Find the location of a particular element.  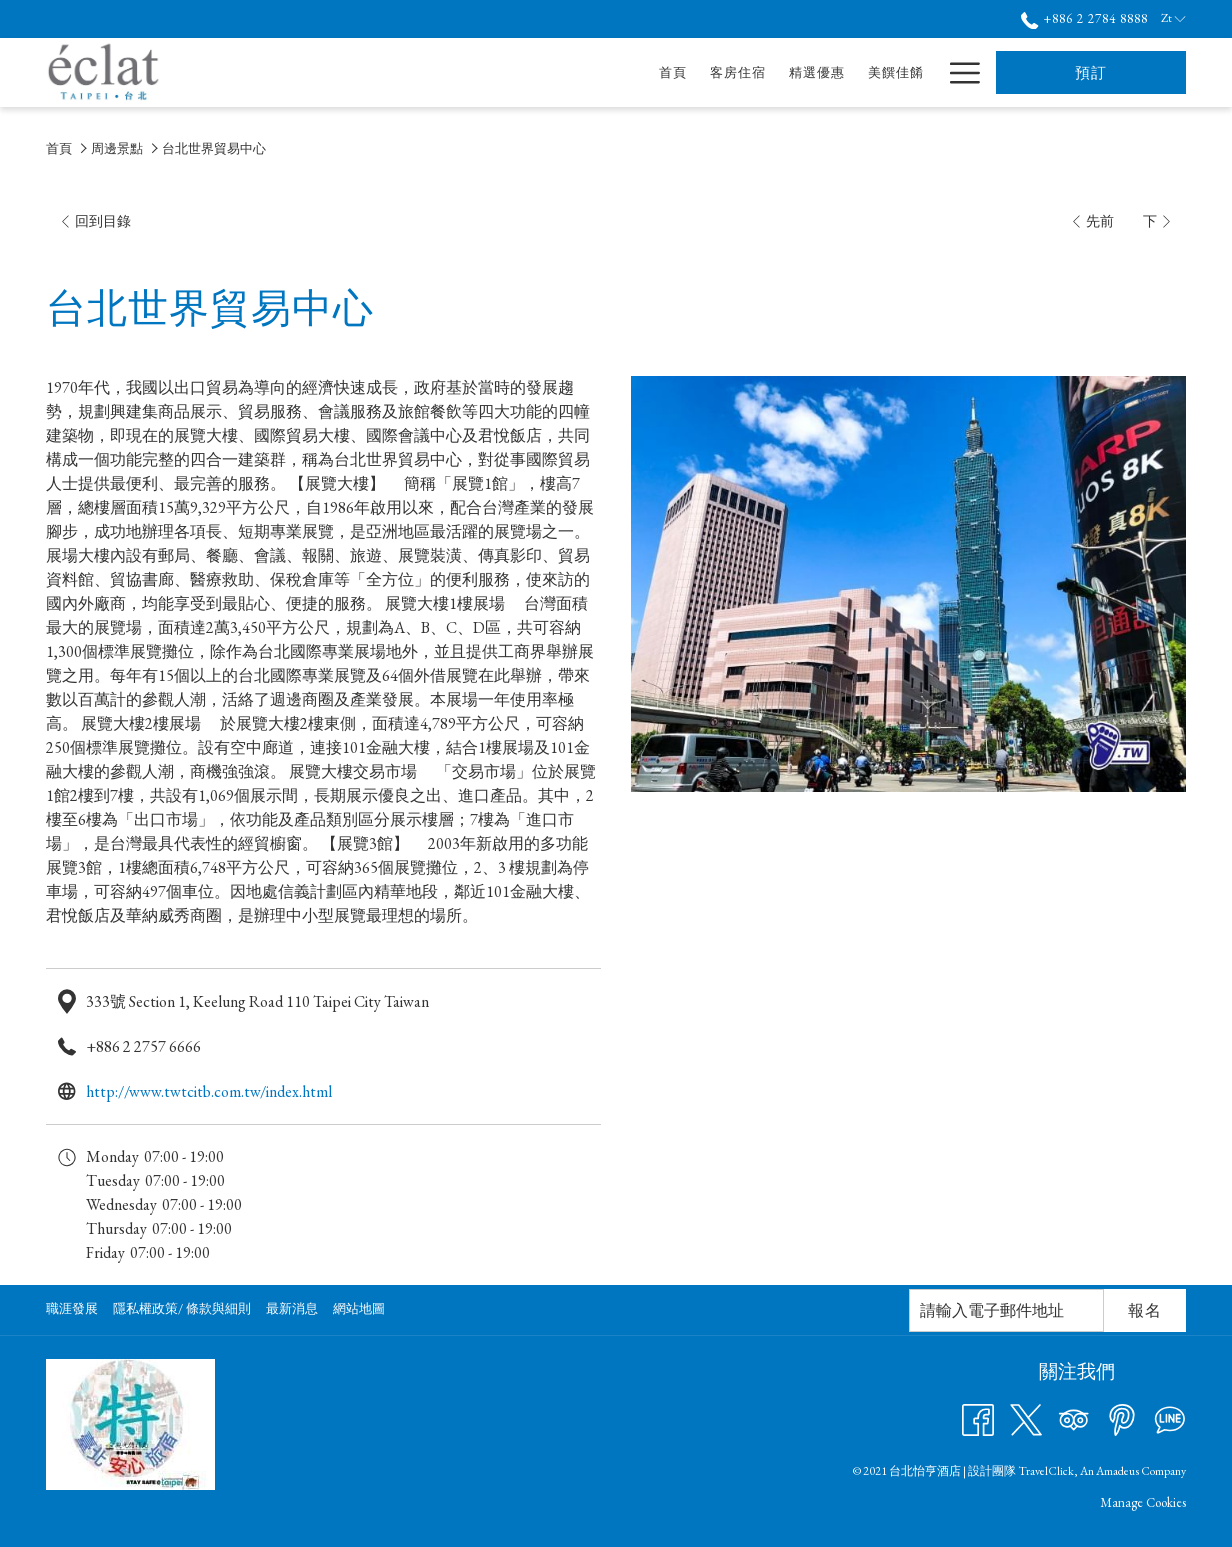

[精選優惠] is located at coordinates (628, 72).